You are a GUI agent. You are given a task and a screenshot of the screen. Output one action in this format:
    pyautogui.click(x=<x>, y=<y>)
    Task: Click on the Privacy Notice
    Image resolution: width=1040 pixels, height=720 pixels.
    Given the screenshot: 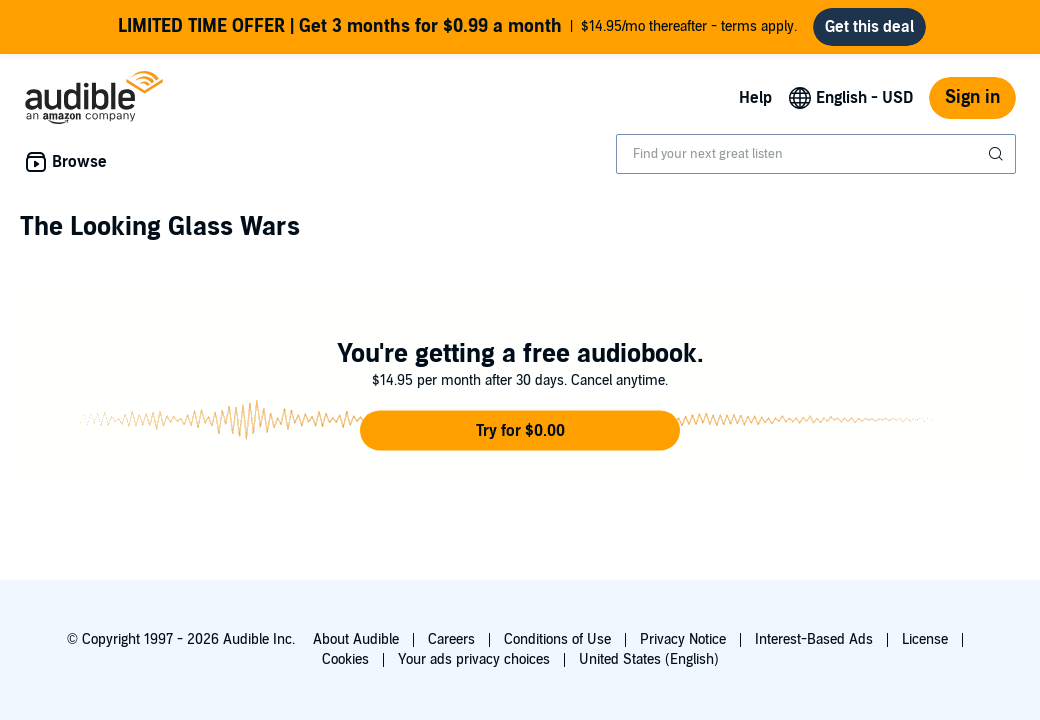 What is the action you would take?
    pyautogui.click(x=683, y=639)
    